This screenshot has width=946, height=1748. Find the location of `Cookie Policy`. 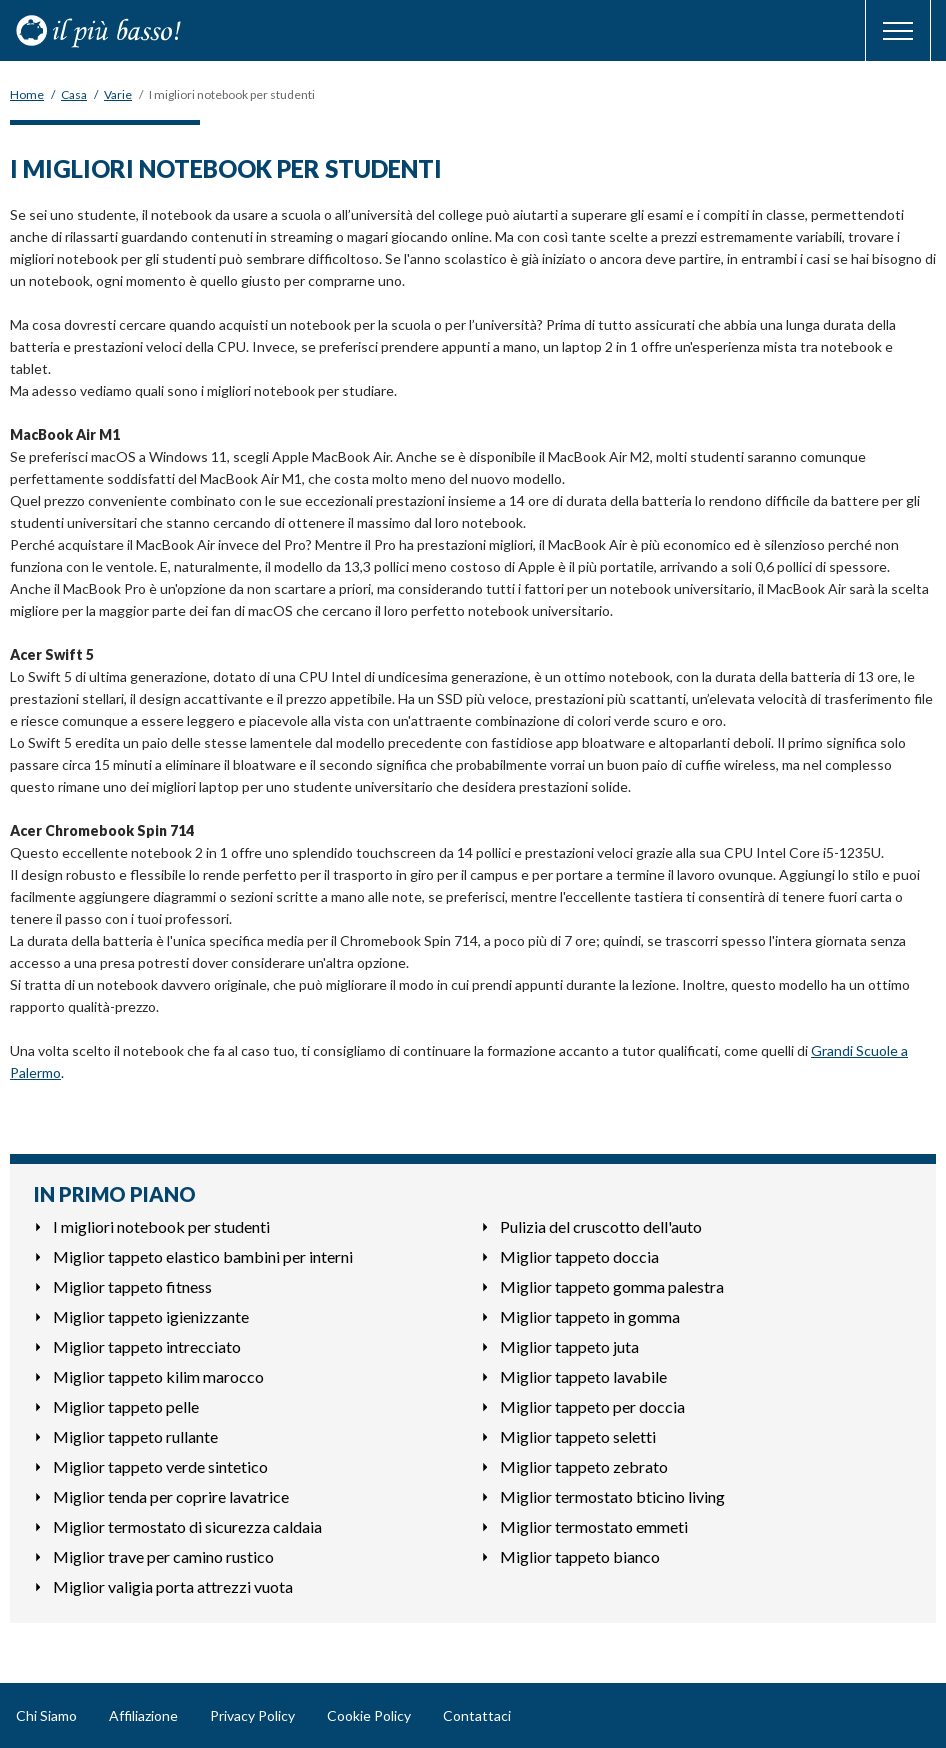

Cookie Policy is located at coordinates (369, 1715).